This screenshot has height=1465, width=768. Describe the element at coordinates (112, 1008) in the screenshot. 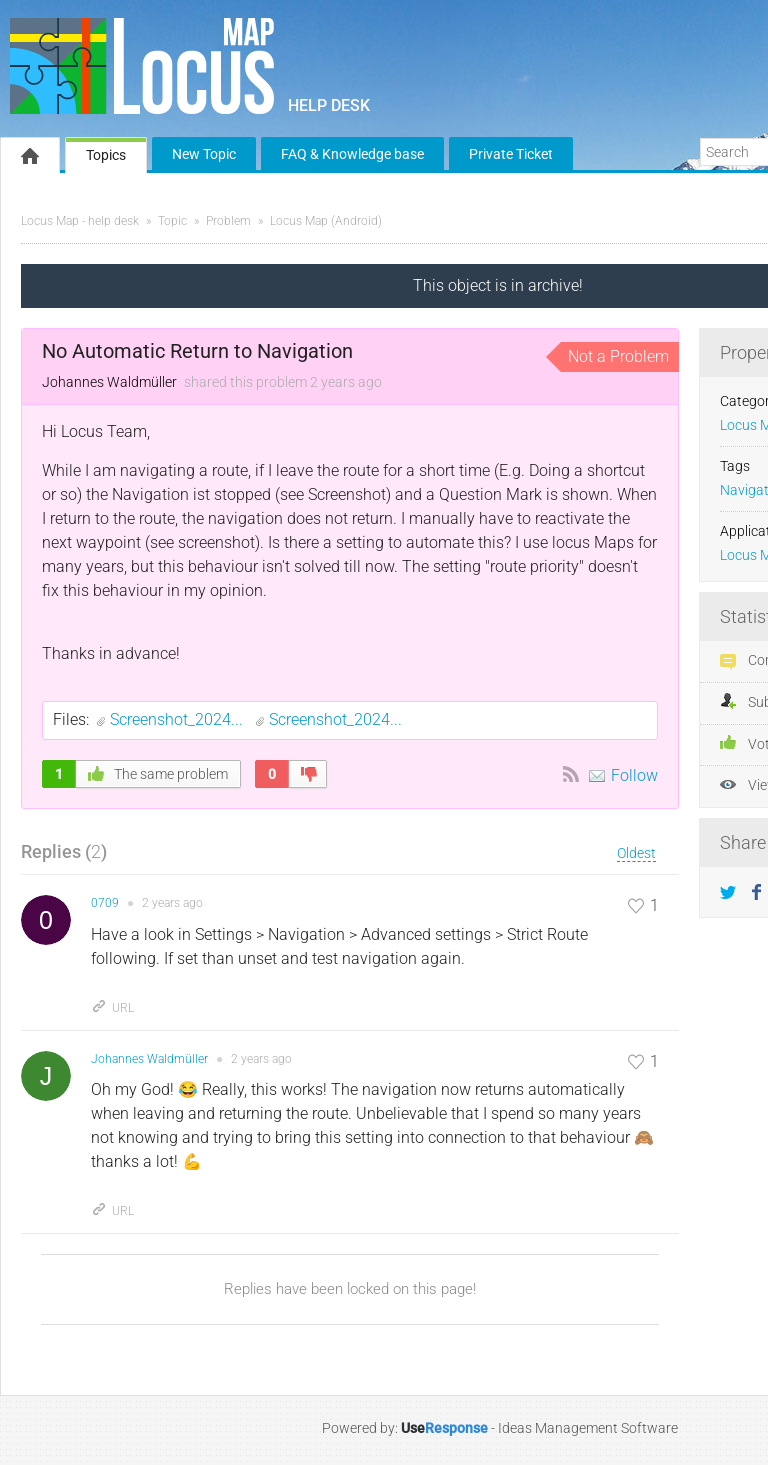

I see `URL` at that location.